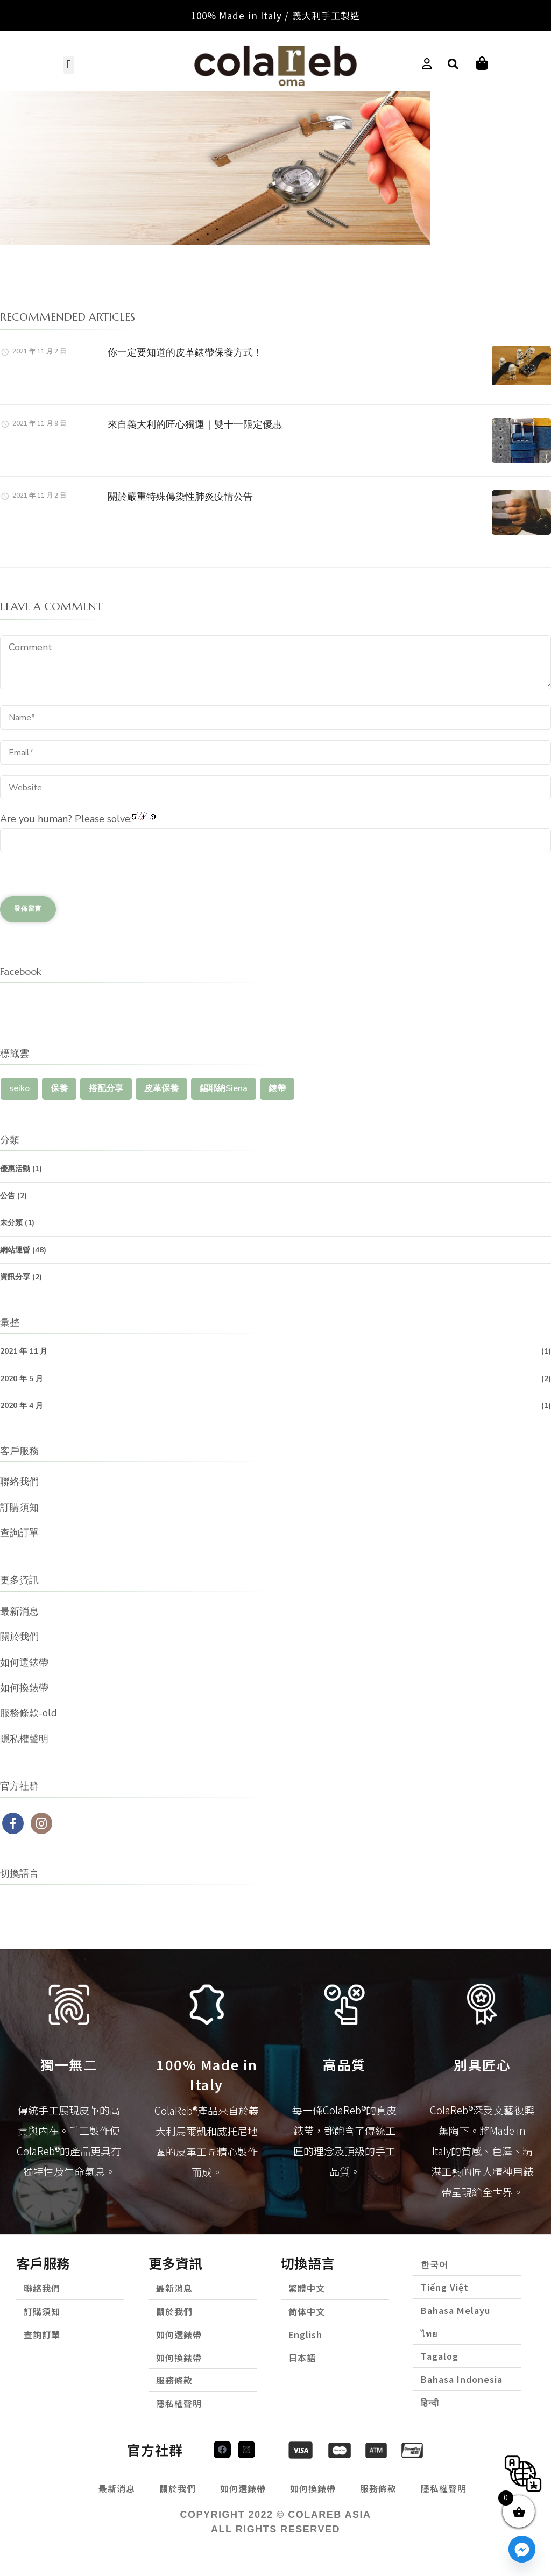 Image resolution: width=551 pixels, height=2576 pixels. What do you see at coordinates (28, 1711) in the screenshot?
I see `服務條款-old` at bounding box center [28, 1711].